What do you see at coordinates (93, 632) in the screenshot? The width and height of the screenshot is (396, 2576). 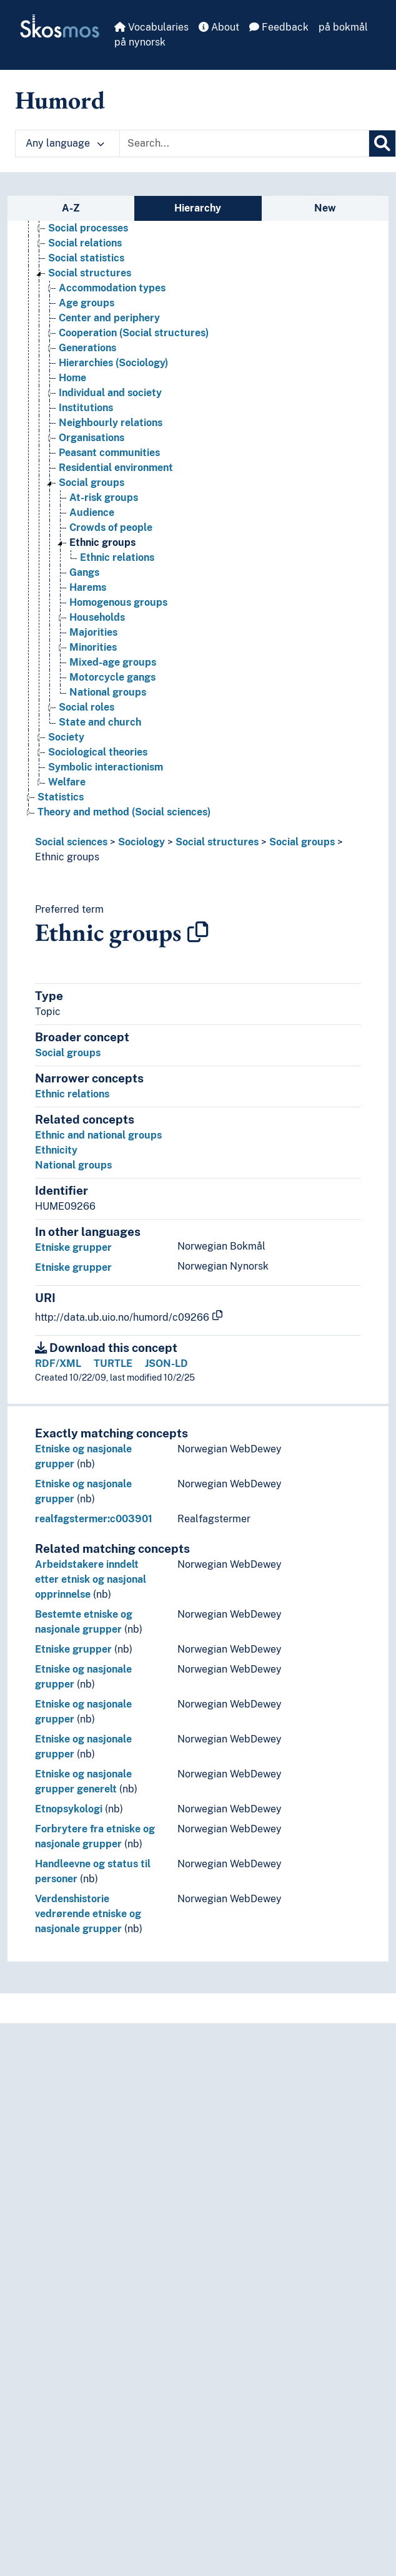 I see `Majorities [Go to the concept page]` at bounding box center [93, 632].